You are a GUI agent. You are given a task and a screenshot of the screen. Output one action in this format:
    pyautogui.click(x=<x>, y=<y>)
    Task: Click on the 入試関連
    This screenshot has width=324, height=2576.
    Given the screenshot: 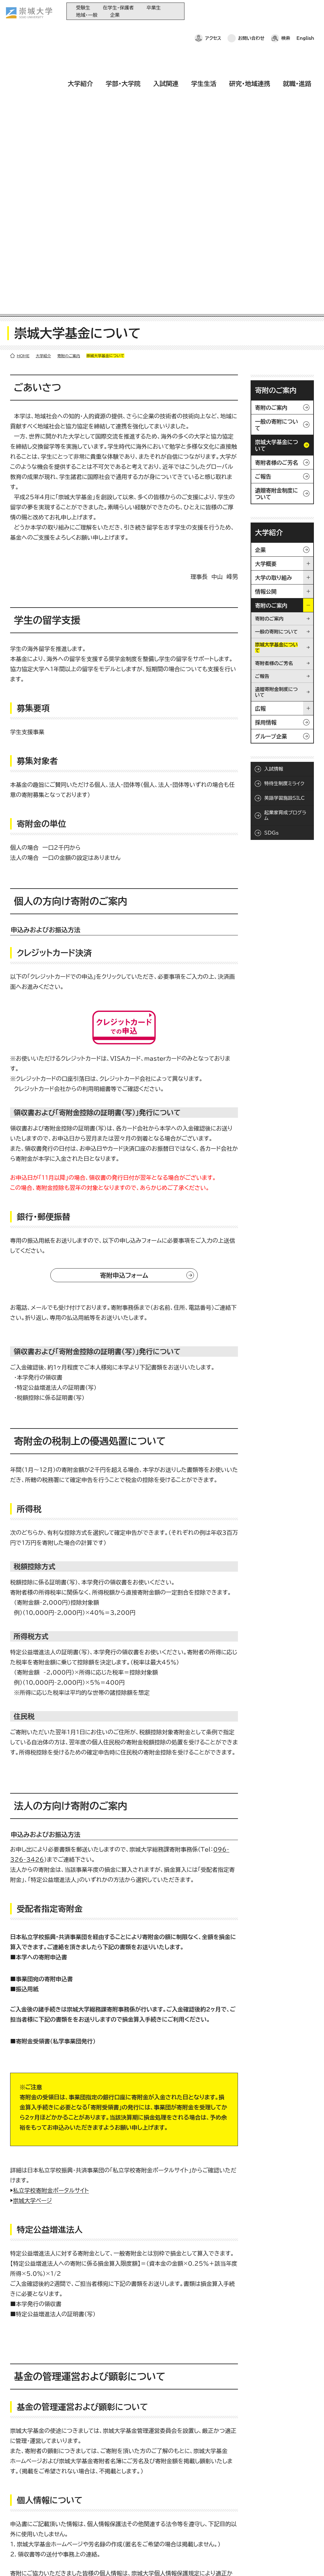 What is the action you would take?
    pyautogui.click(x=165, y=29)
    